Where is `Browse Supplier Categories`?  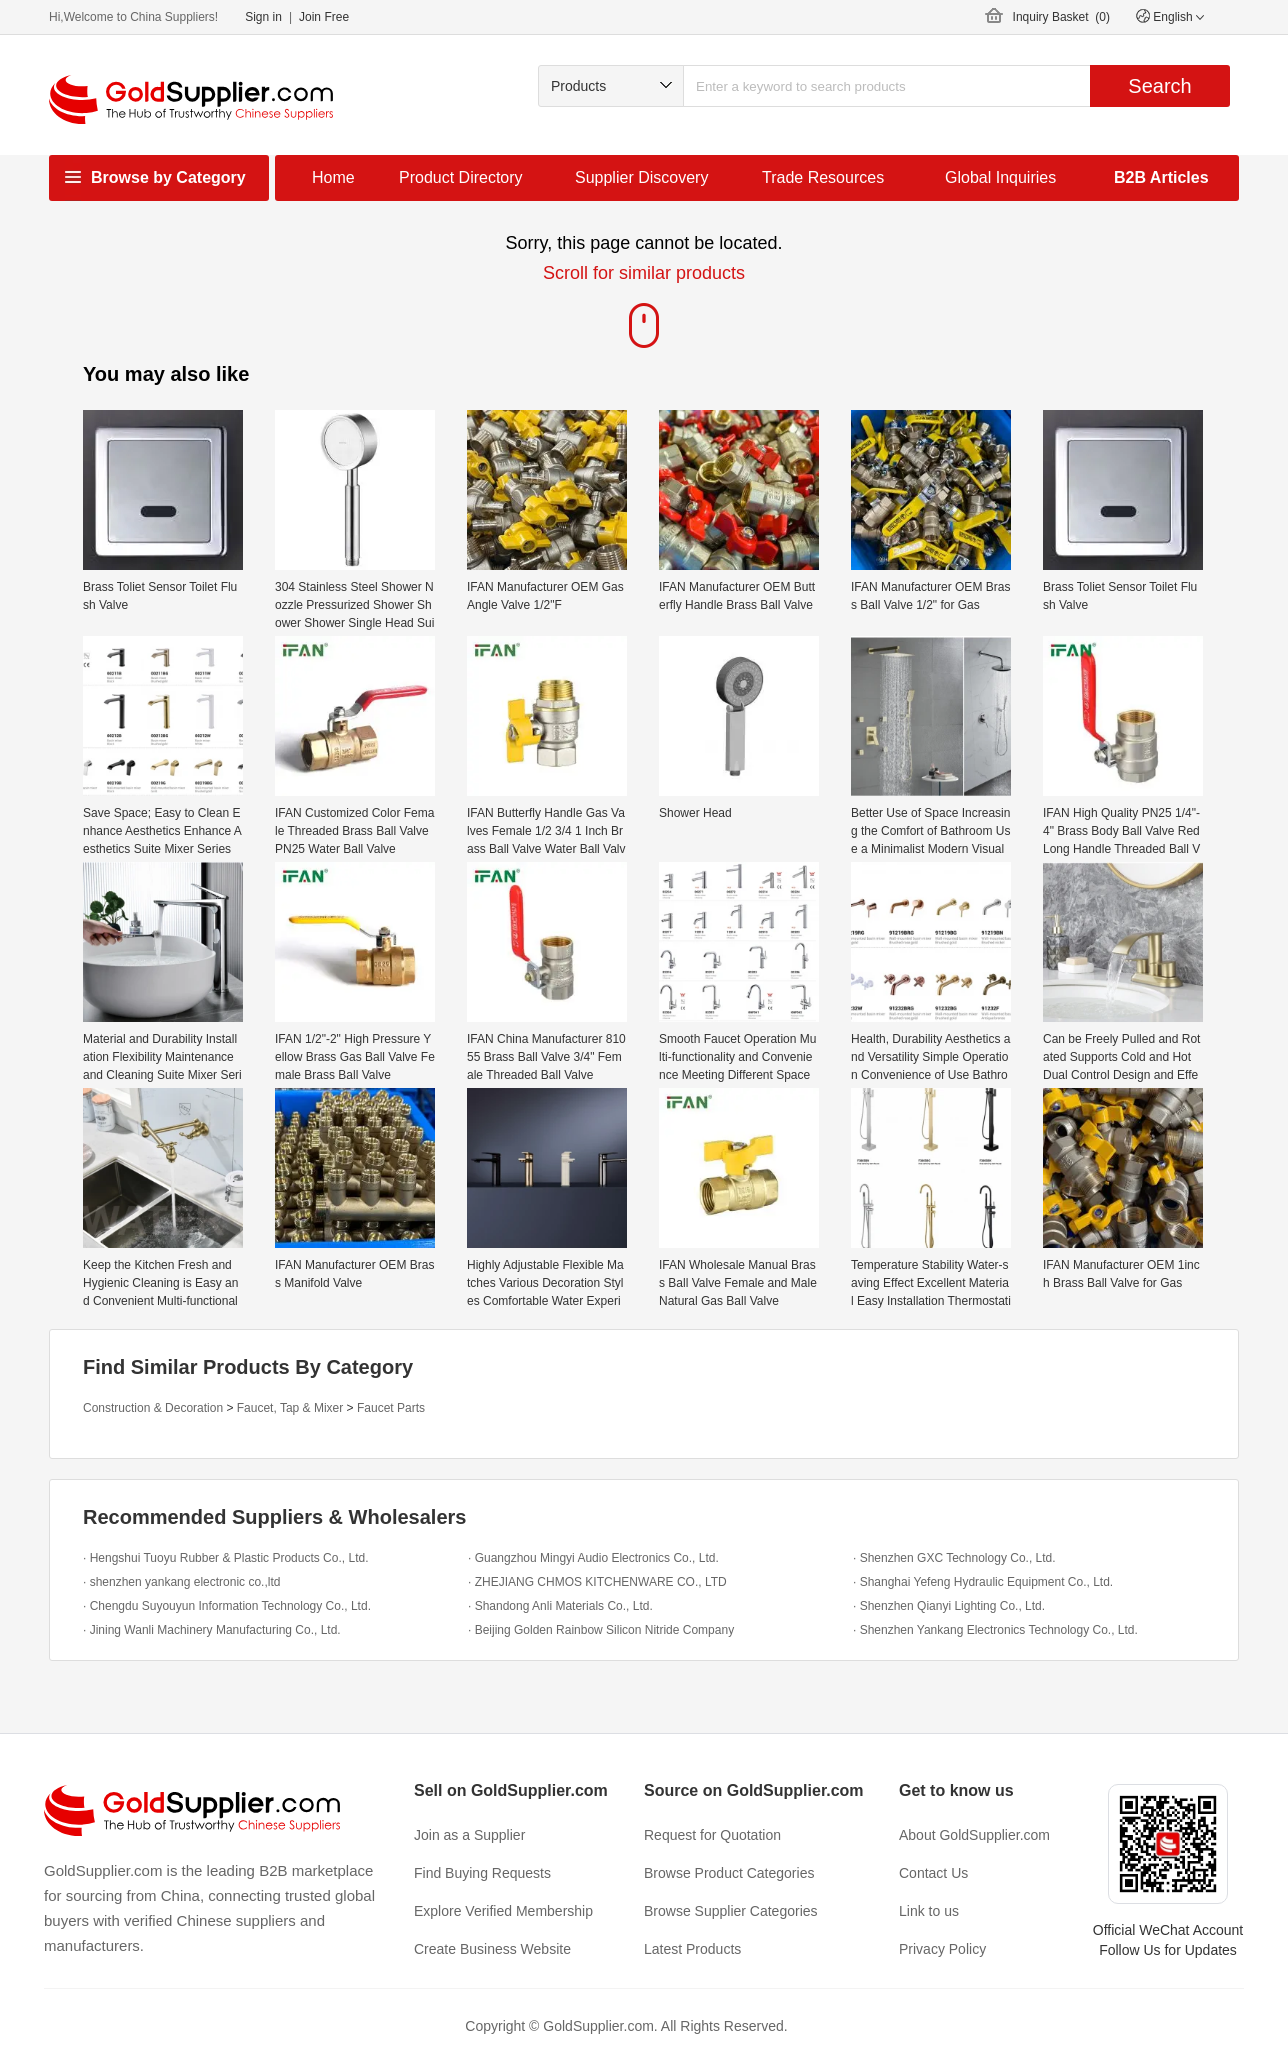 Browse Supplier Categories is located at coordinates (731, 1911).